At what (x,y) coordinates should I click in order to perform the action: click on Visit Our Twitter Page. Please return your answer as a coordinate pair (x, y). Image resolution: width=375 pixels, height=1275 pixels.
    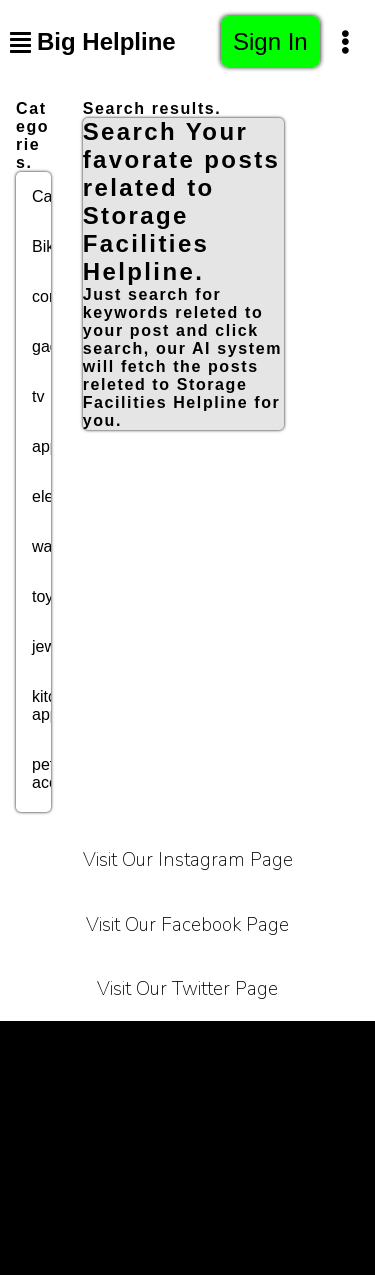
    Looking at the image, I should click on (187, 989).